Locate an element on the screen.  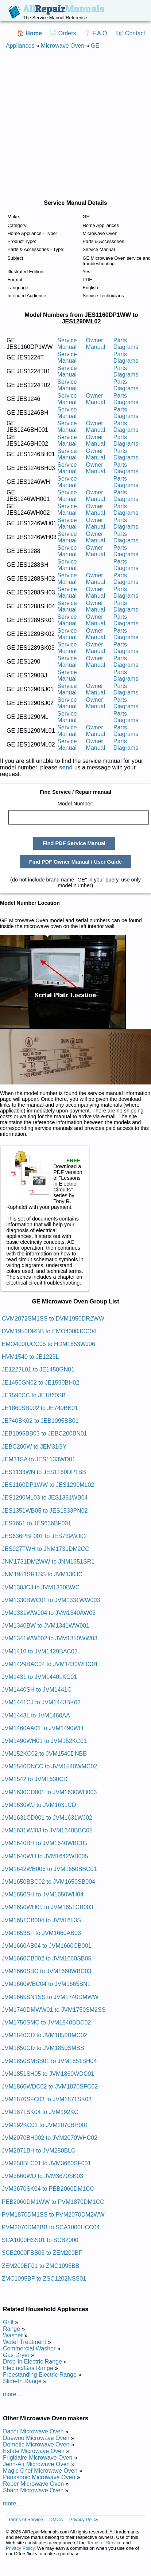
Parts Diagrams is located at coordinates (125, 343).